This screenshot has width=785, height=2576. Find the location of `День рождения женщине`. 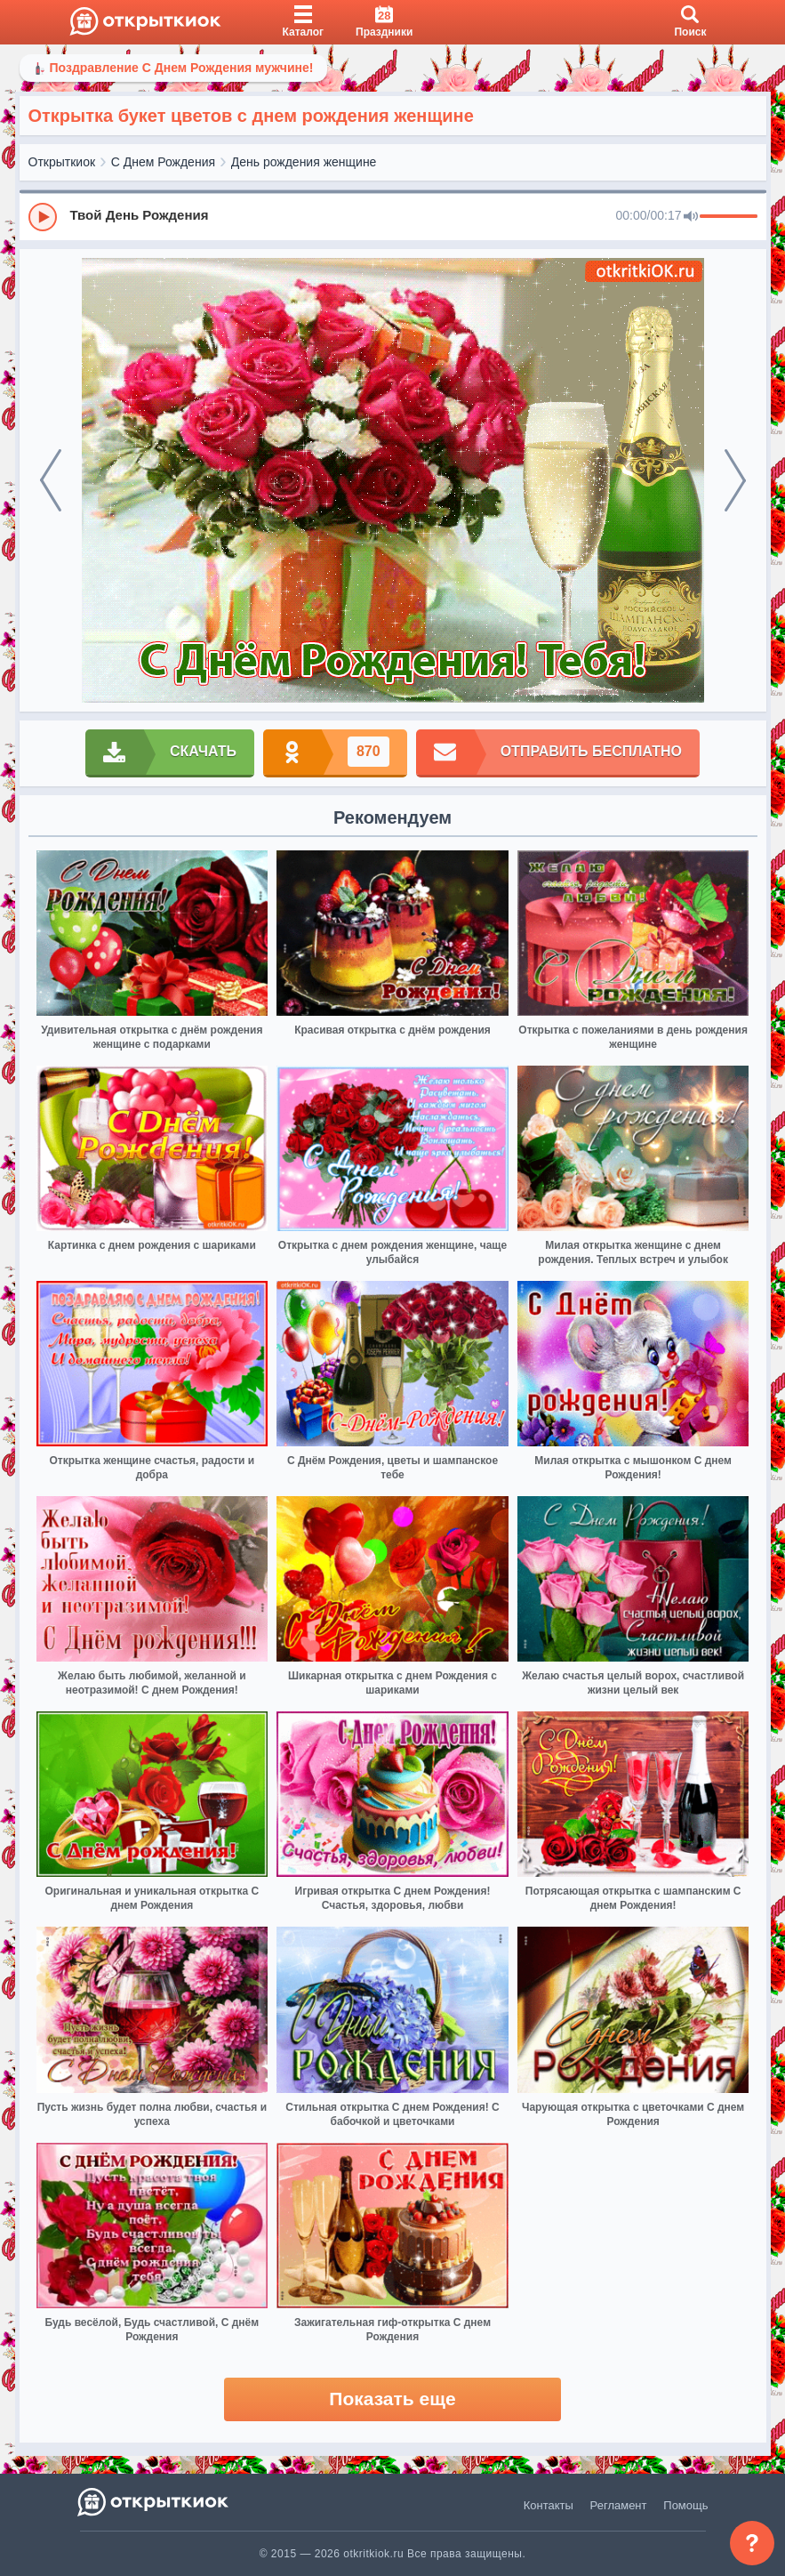

День рождения женщине is located at coordinates (304, 162).